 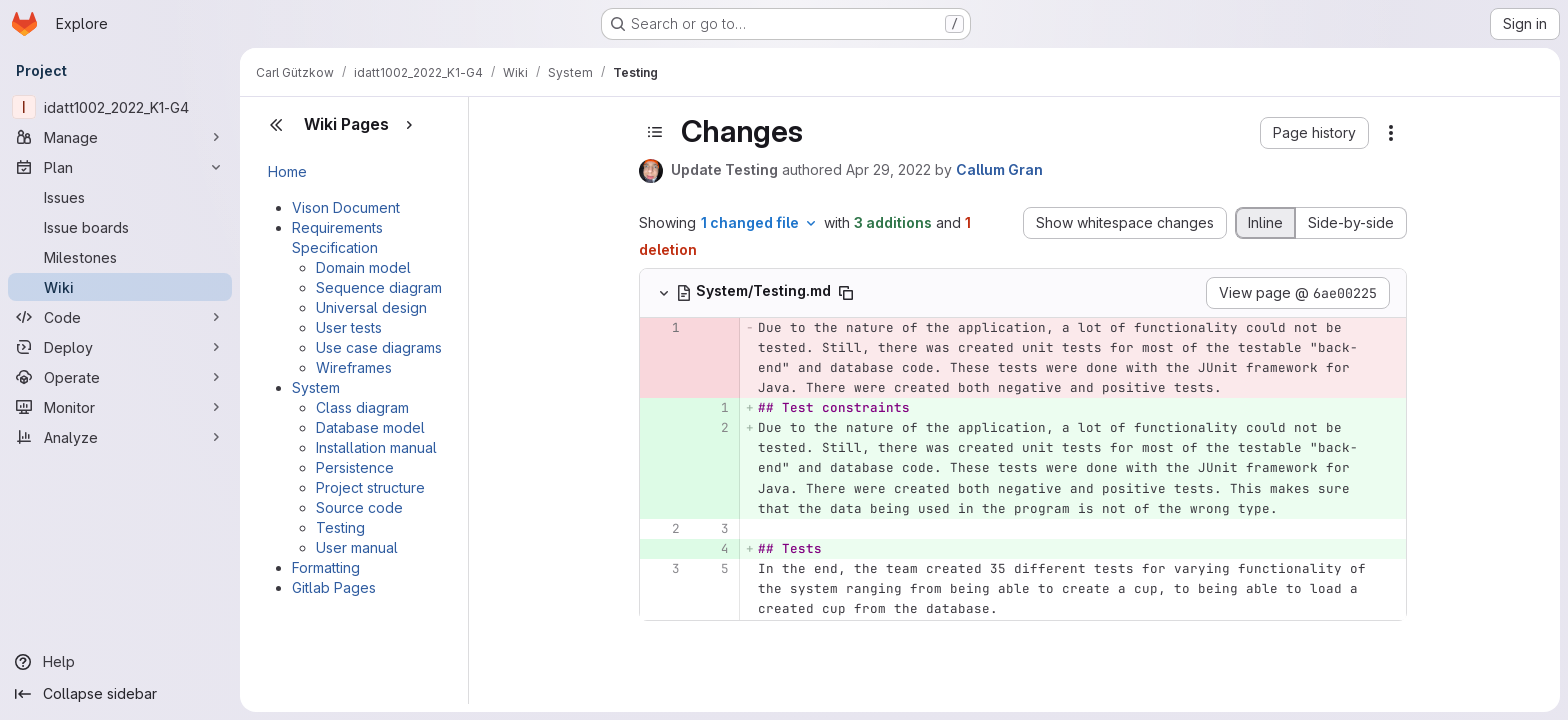 I want to click on Domain model, so click(x=363, y=267).